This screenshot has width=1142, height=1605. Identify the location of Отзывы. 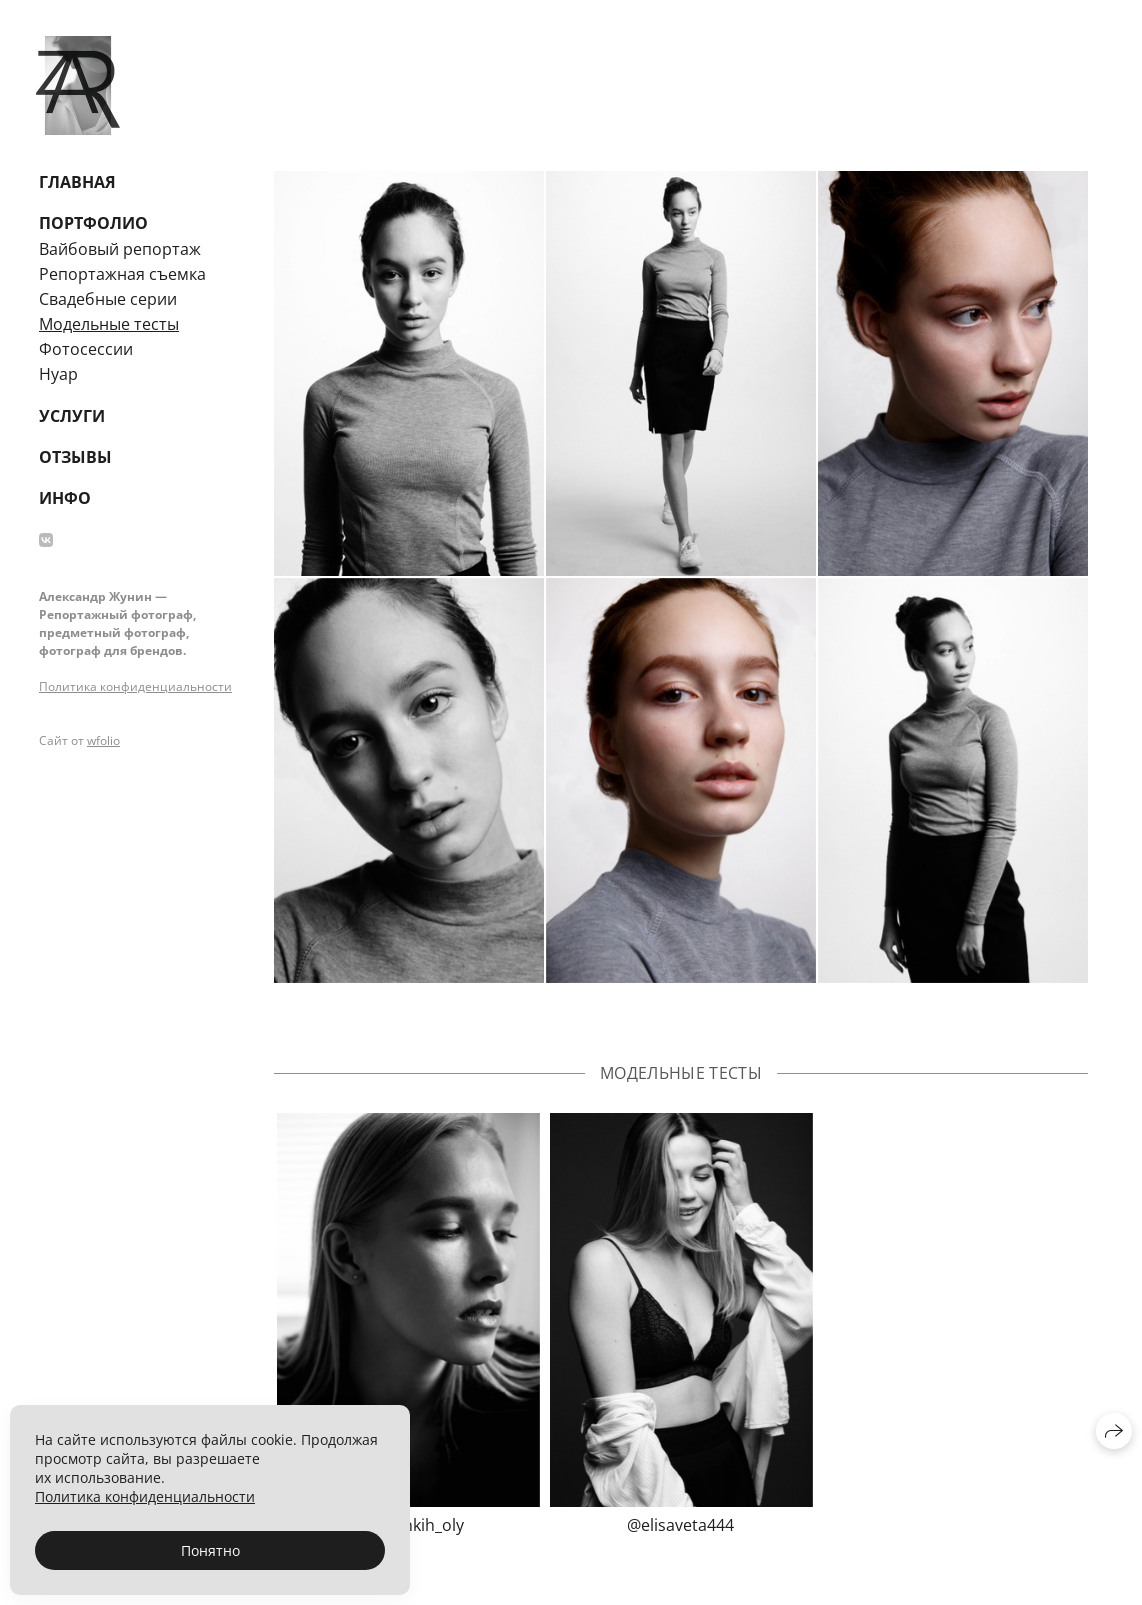
(75, 457).